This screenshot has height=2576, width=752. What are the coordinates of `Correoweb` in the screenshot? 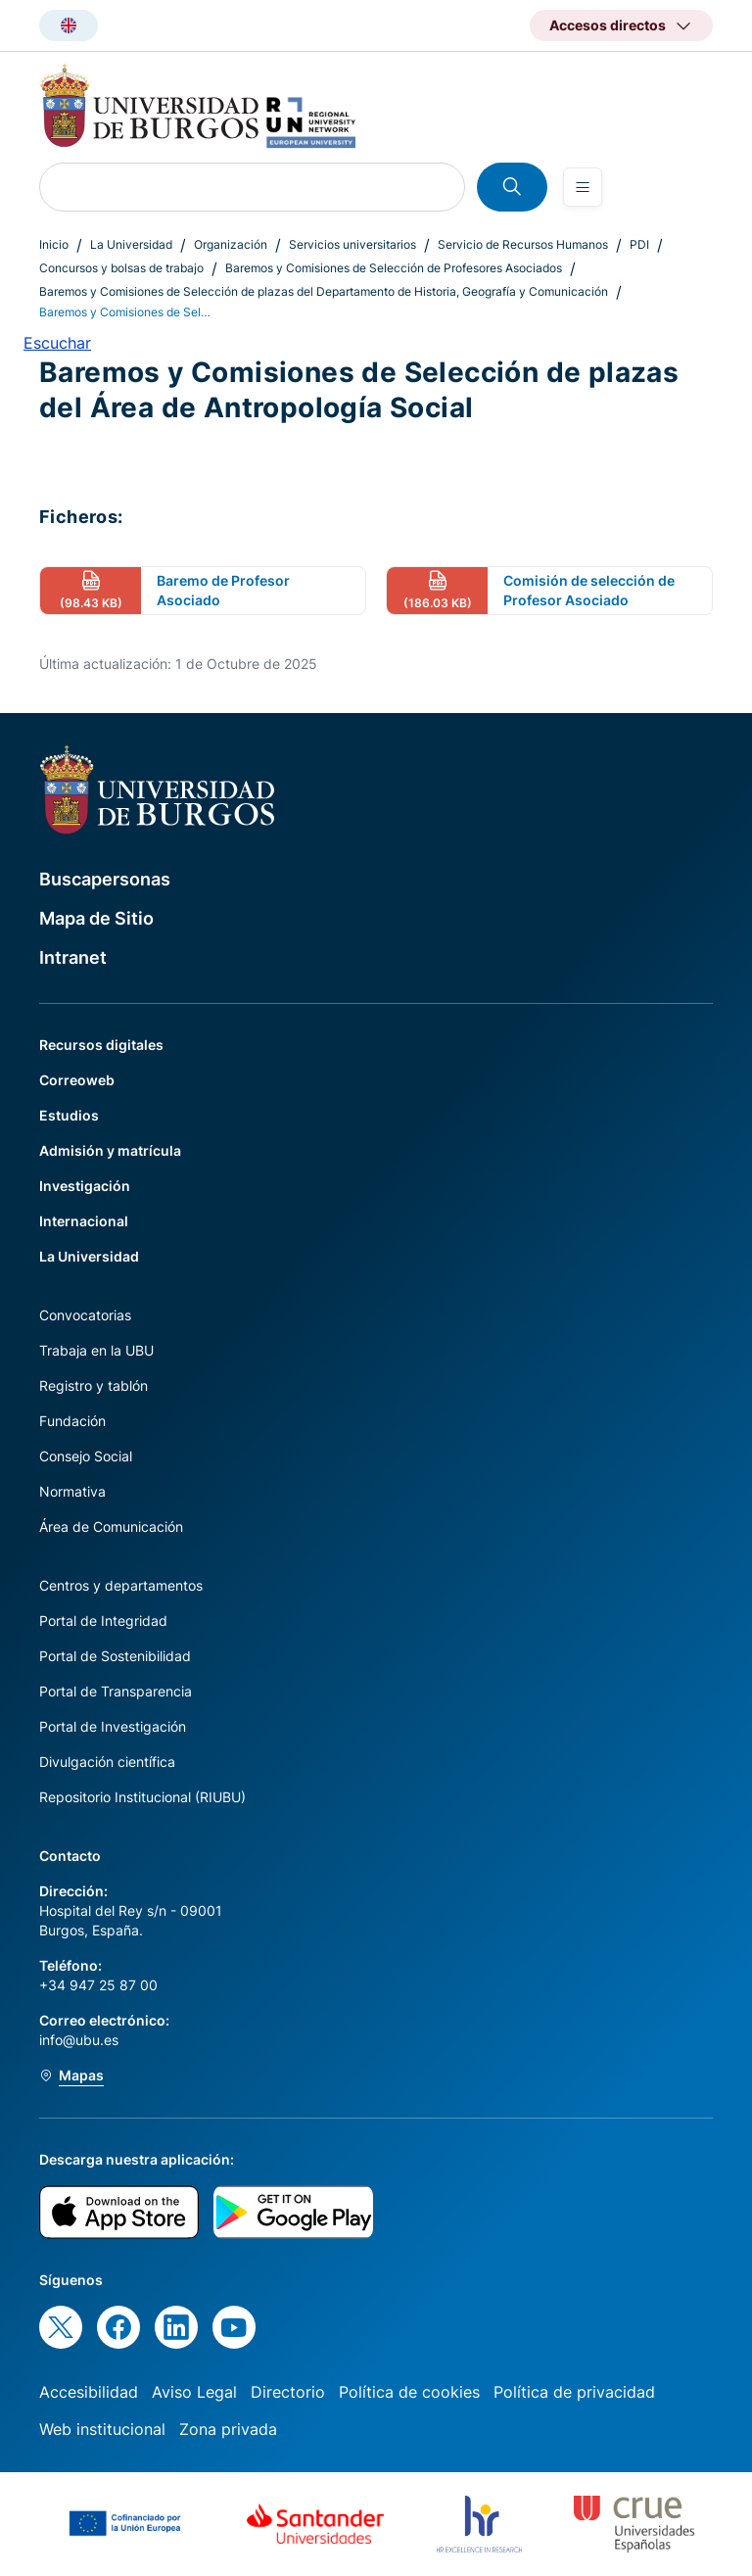 It's located at (77, 1080).